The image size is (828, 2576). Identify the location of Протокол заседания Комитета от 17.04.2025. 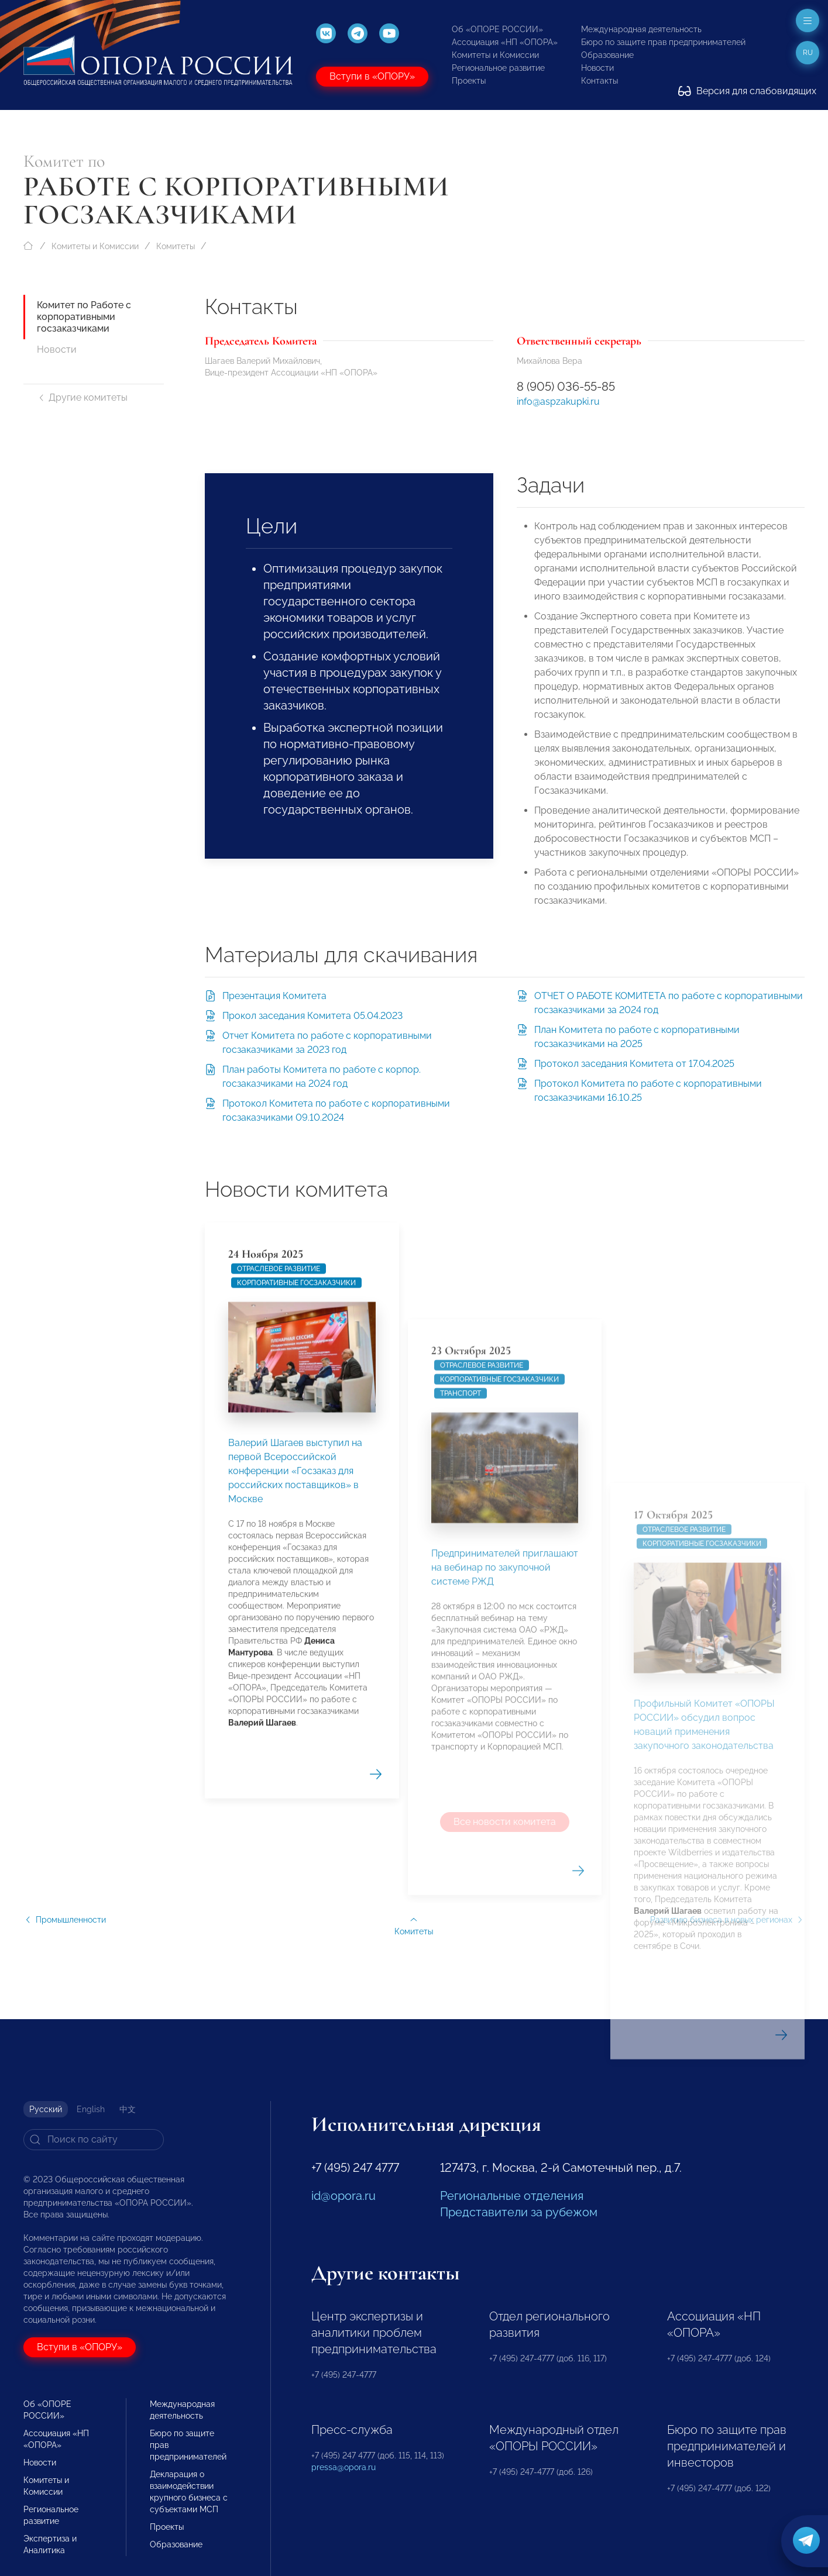
(634, 1063).